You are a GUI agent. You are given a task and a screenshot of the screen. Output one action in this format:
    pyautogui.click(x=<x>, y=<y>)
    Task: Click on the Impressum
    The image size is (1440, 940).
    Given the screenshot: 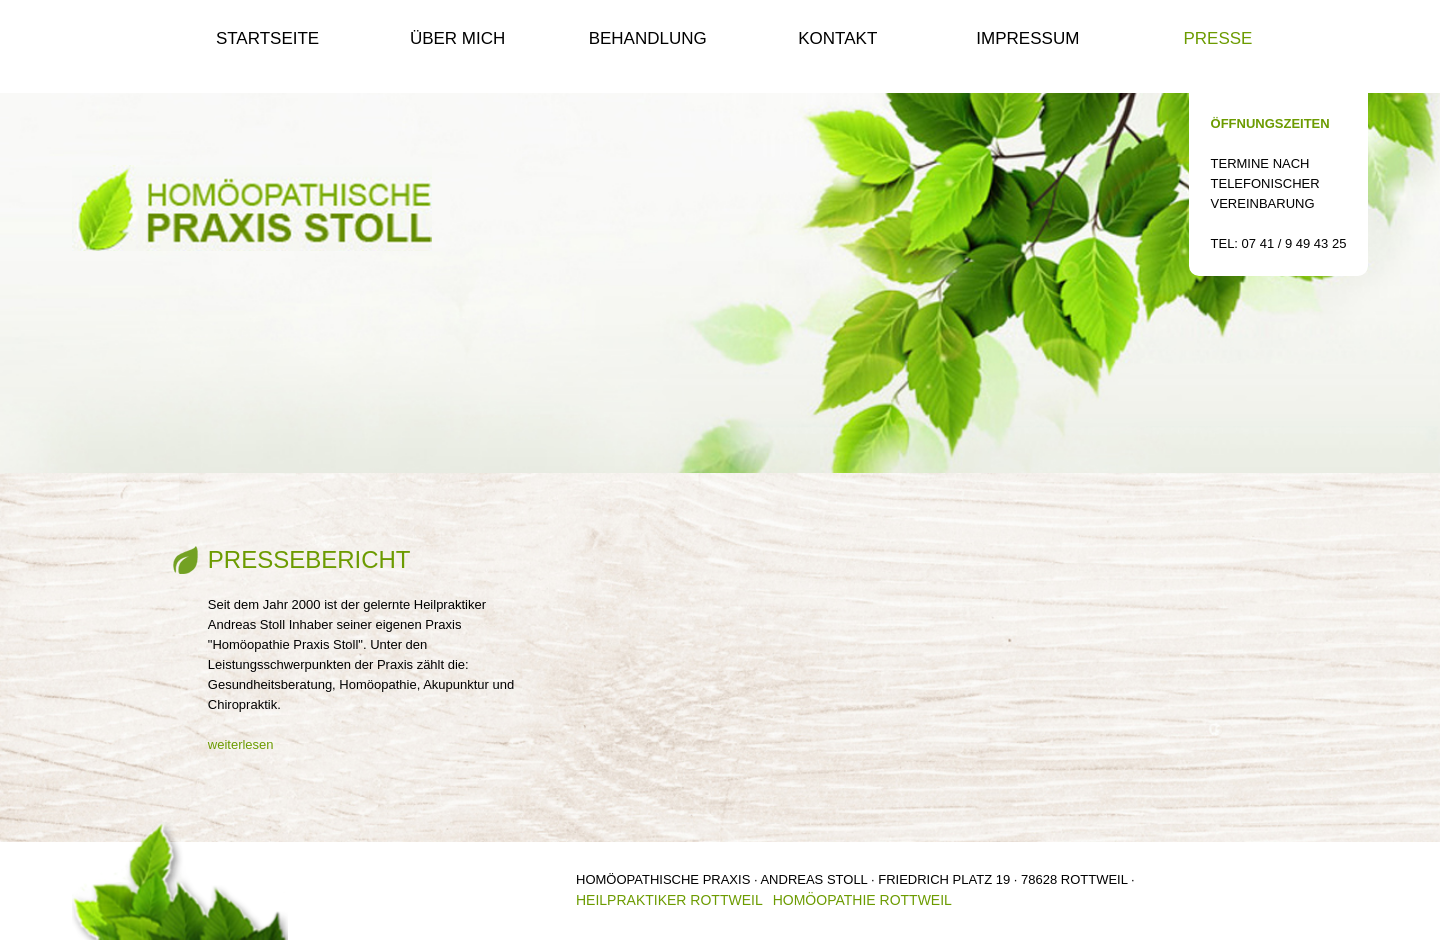 What is the action you would take?
    pyautogui.click(x=1027, y=38)
    